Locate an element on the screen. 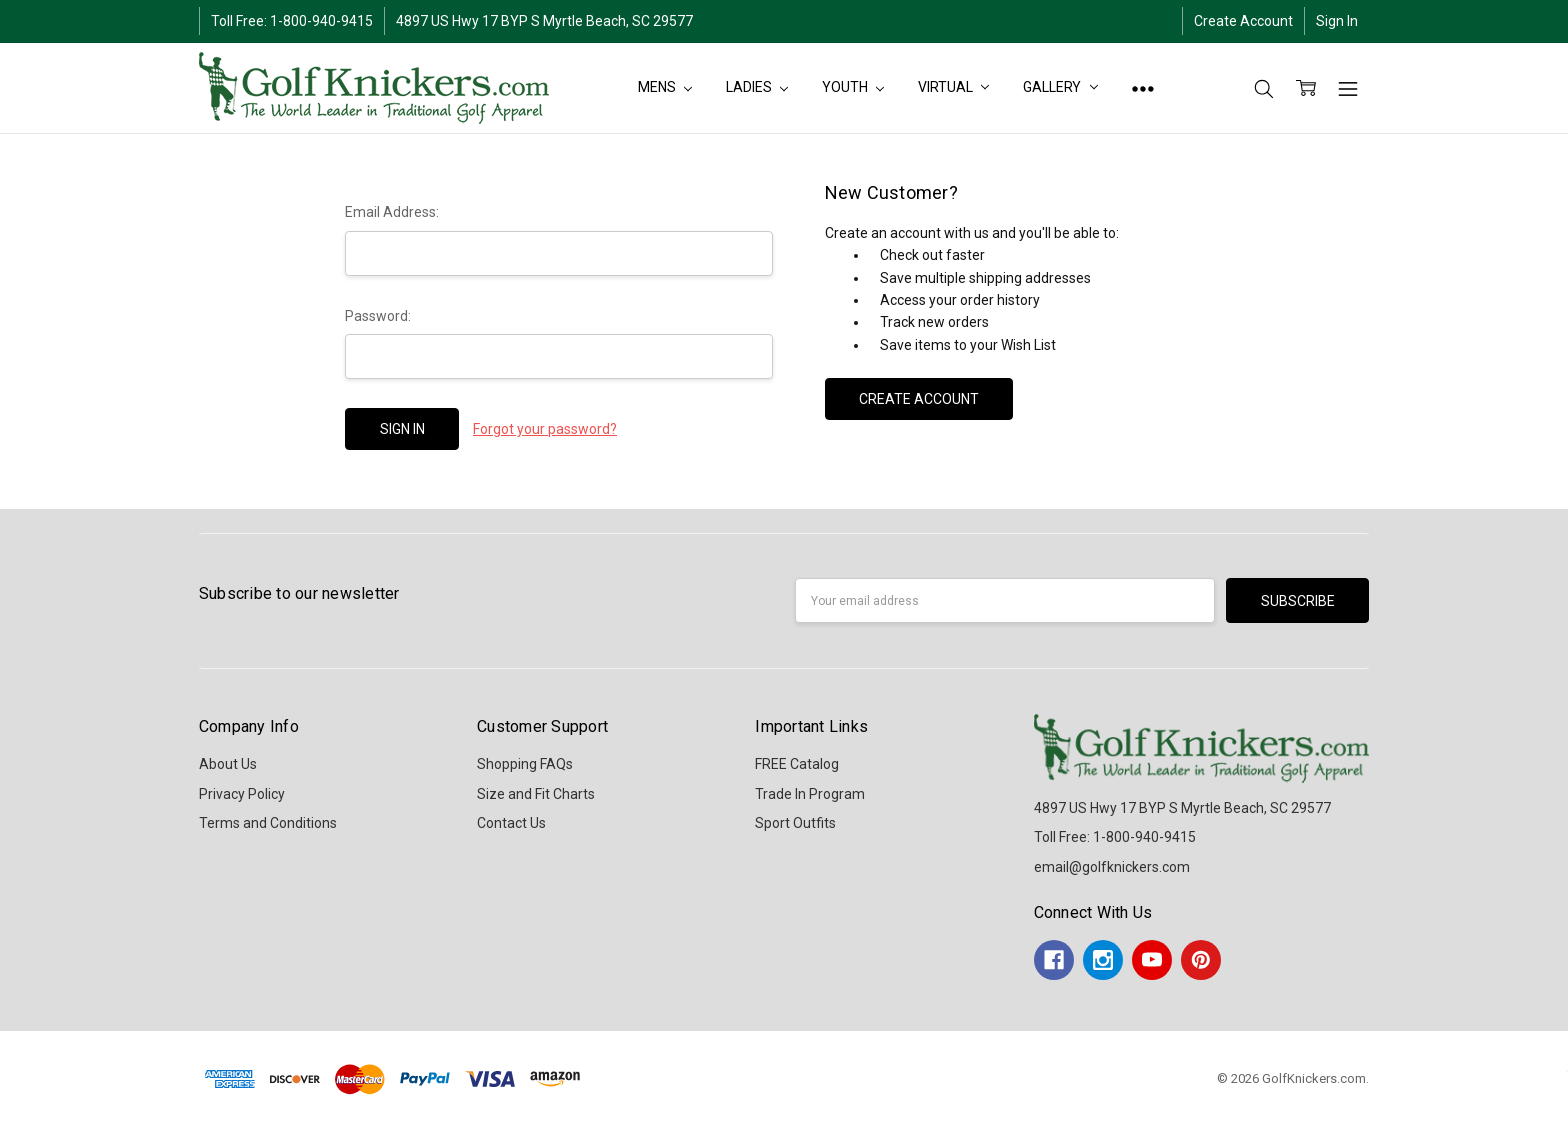 The image size is (1568, 1127). LADIES is located at coordinates (757, 87).